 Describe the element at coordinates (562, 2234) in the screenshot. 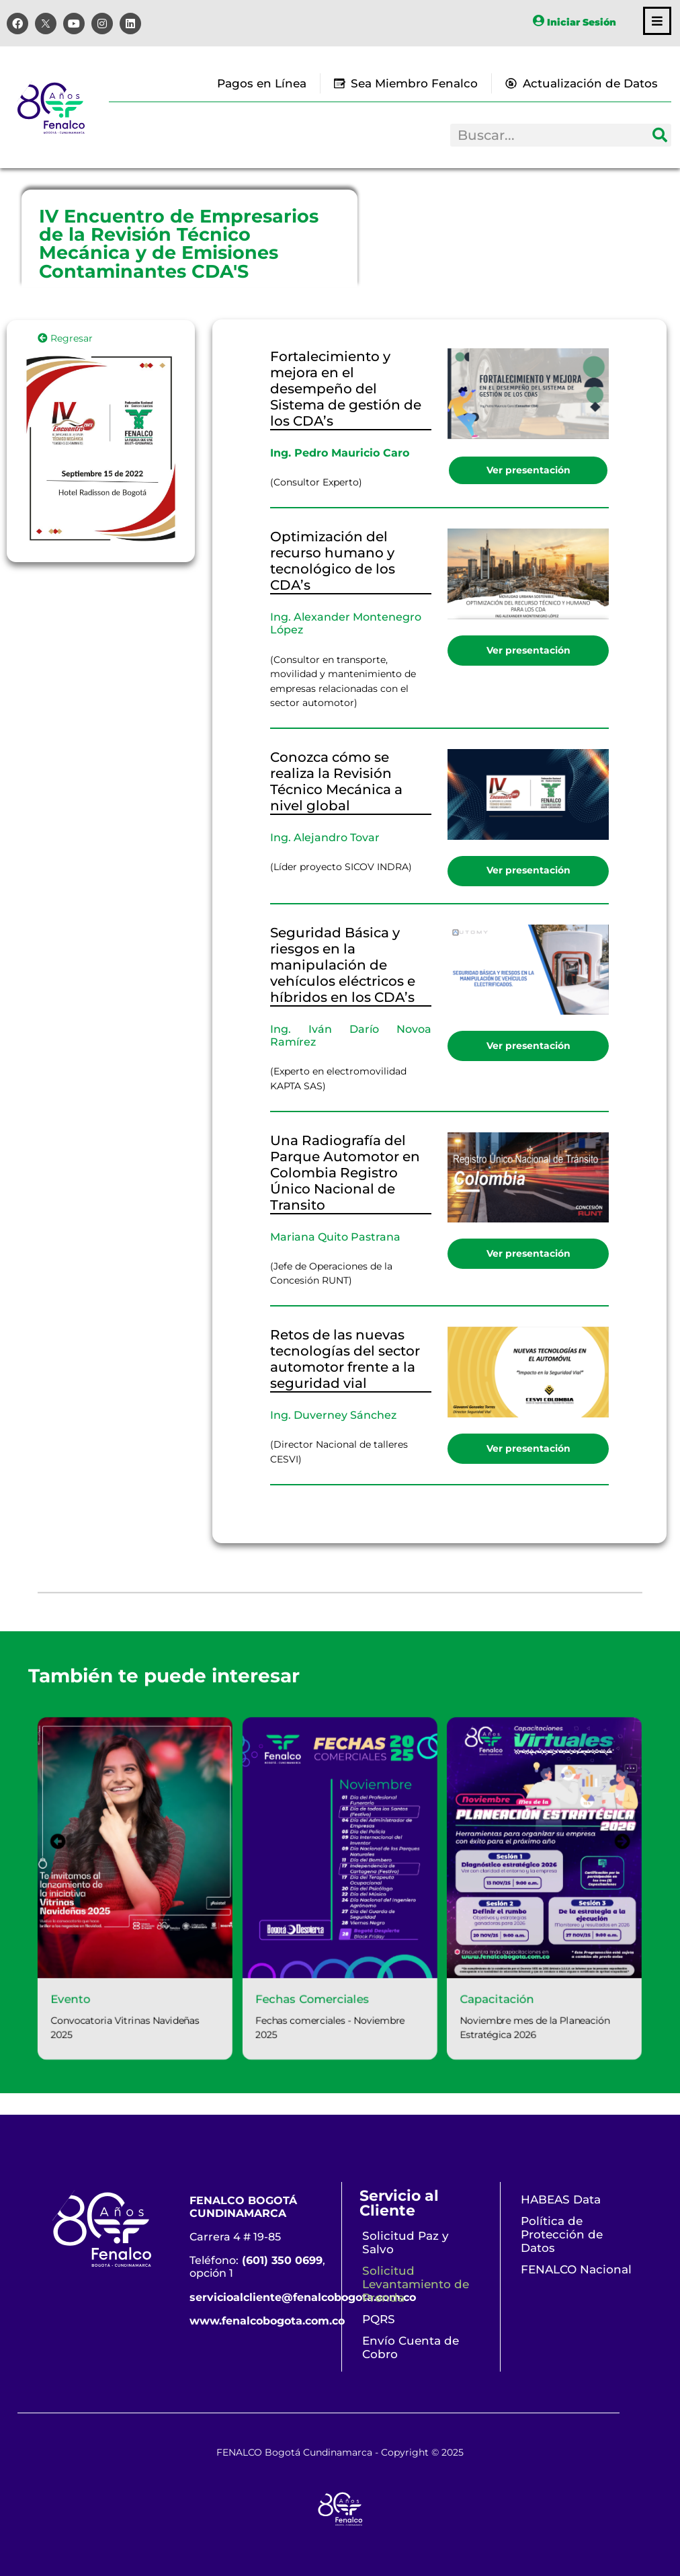

I see `Política de Protección de Datos` at that location.